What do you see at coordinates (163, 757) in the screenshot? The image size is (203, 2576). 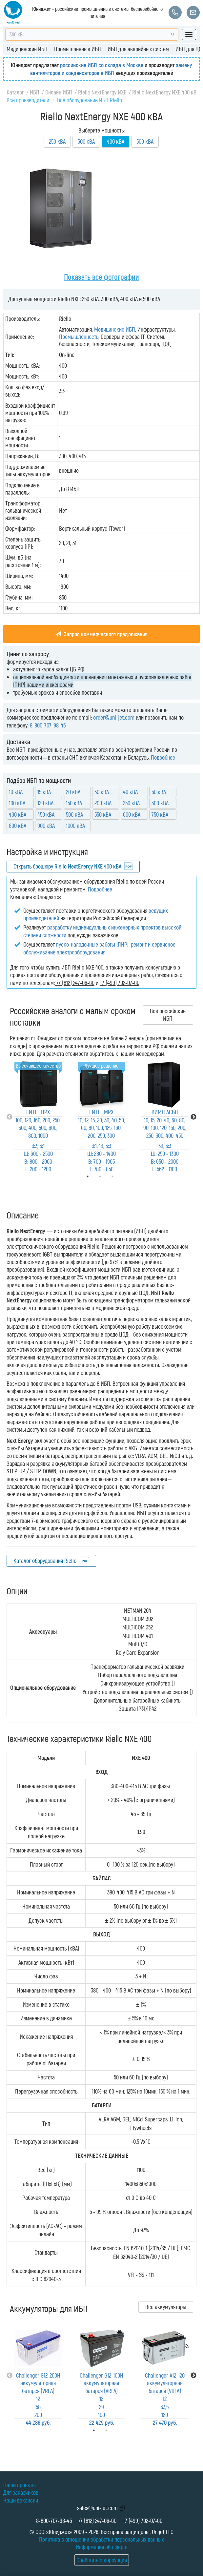 I see `Подробнее` at bounding box center [163, 757].